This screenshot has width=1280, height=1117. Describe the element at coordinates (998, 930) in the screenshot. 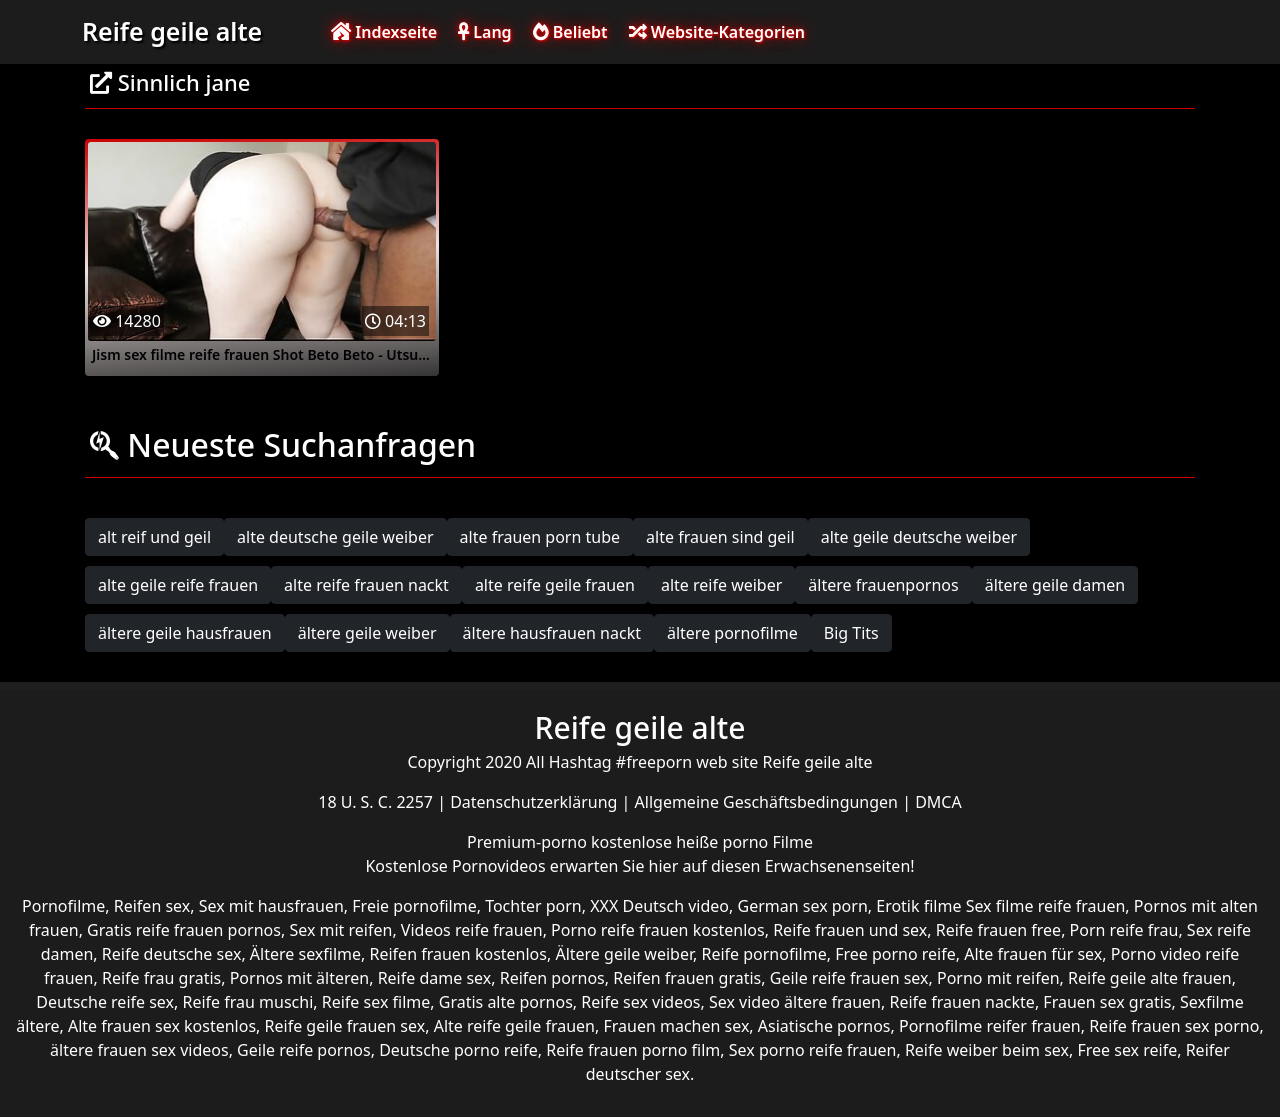

I see `Reife frauen free` at that location.